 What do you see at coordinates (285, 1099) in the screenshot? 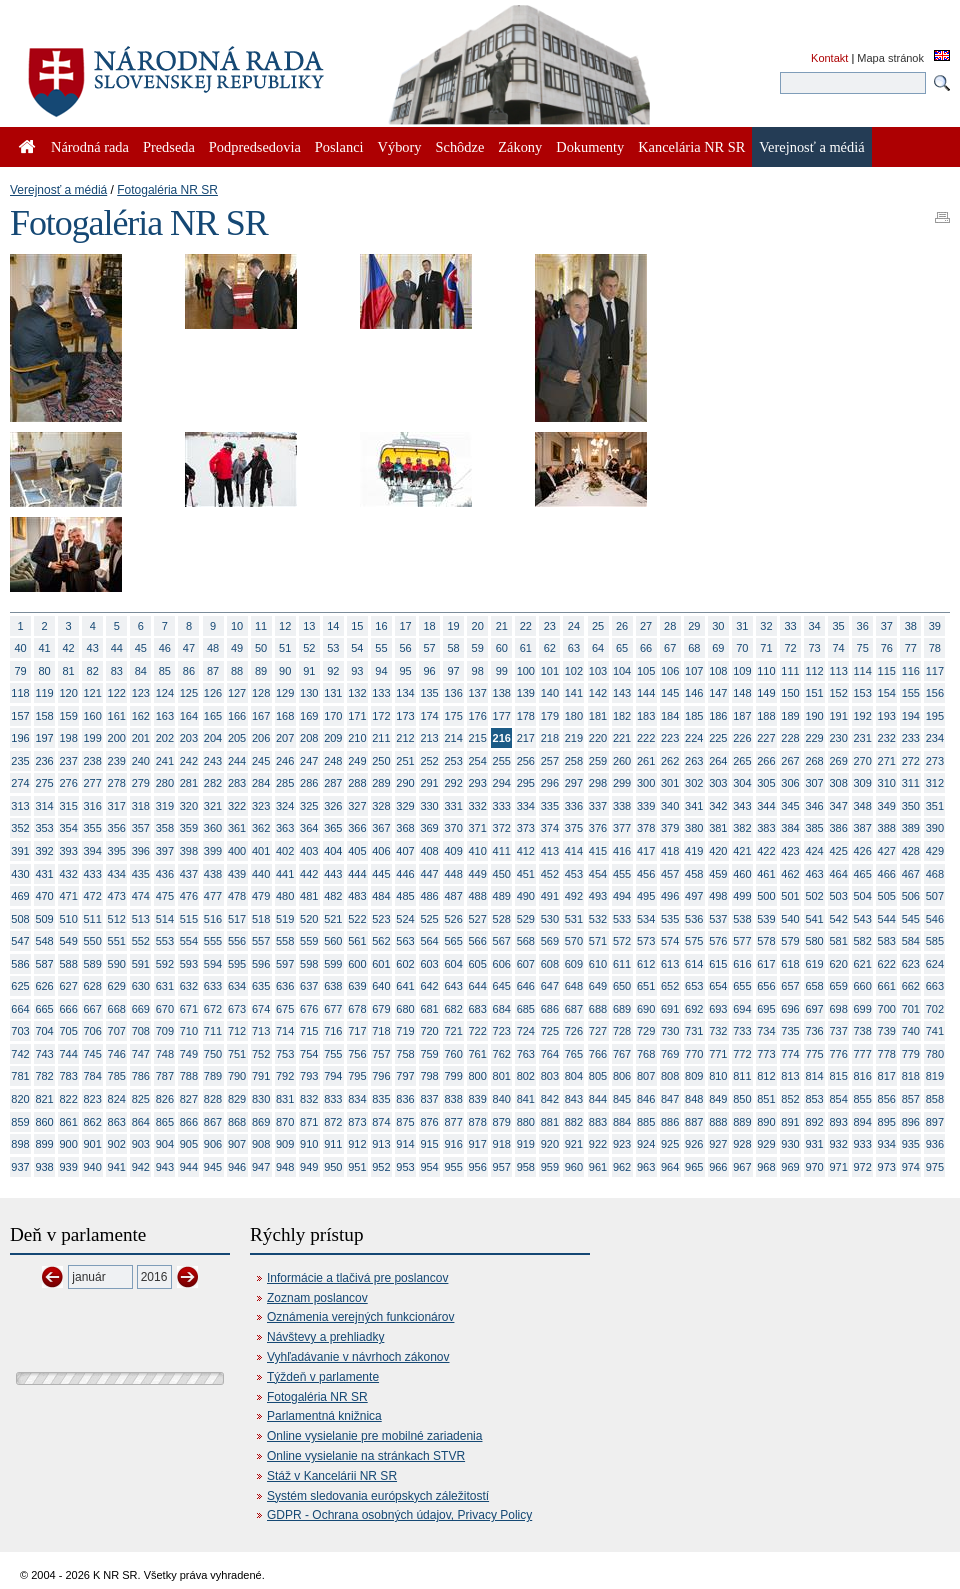
I see `831` at bounding box center [285, 1099].